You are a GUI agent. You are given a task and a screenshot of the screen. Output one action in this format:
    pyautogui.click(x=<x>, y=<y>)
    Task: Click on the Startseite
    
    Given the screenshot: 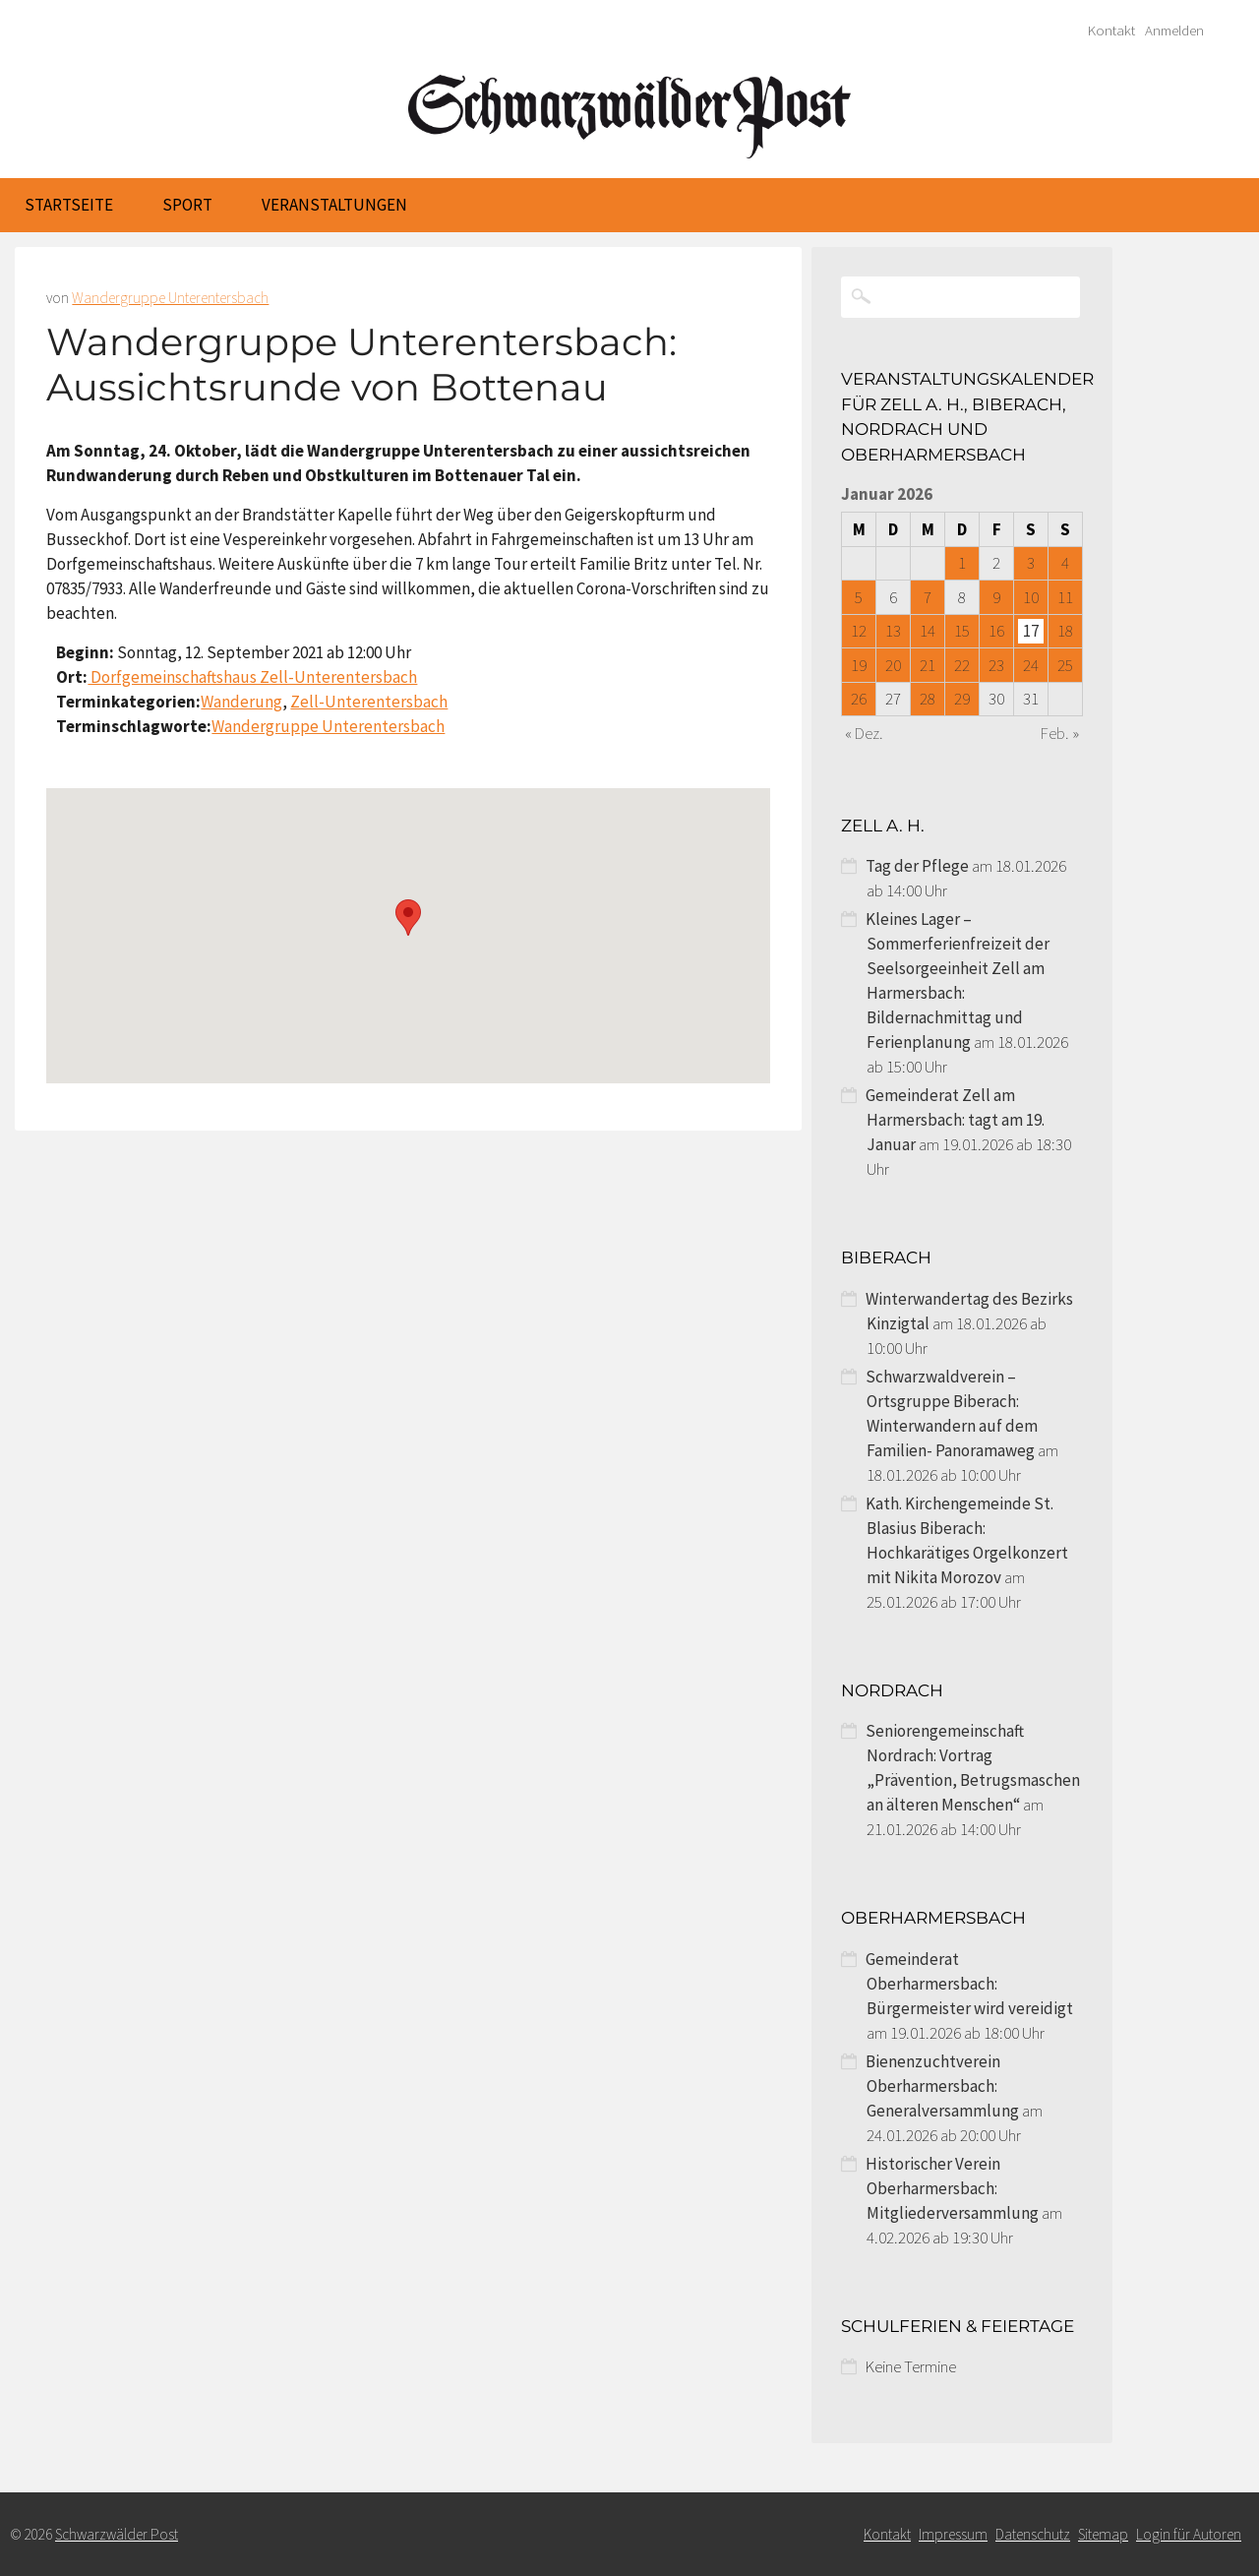 What is the action you would take?
    pyautogui.click(x=69, y=204)
    